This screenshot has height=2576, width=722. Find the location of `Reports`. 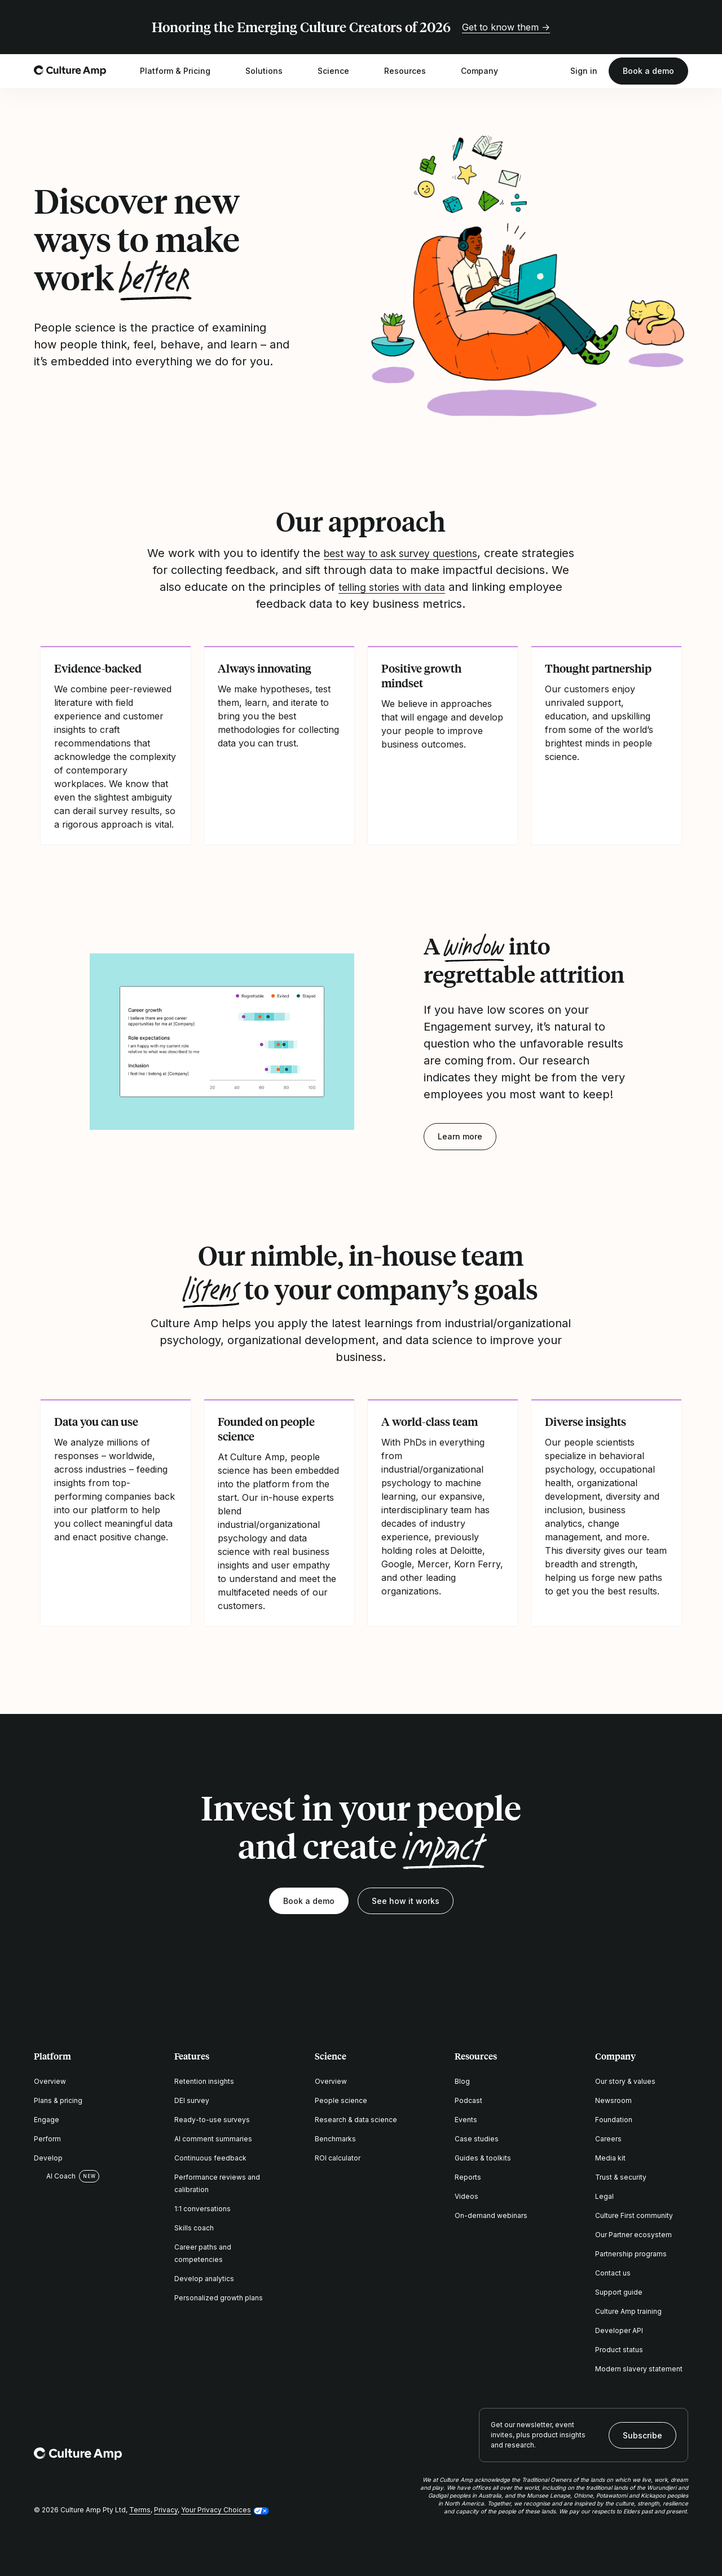

Reports is located at coordinates (468, 2177).